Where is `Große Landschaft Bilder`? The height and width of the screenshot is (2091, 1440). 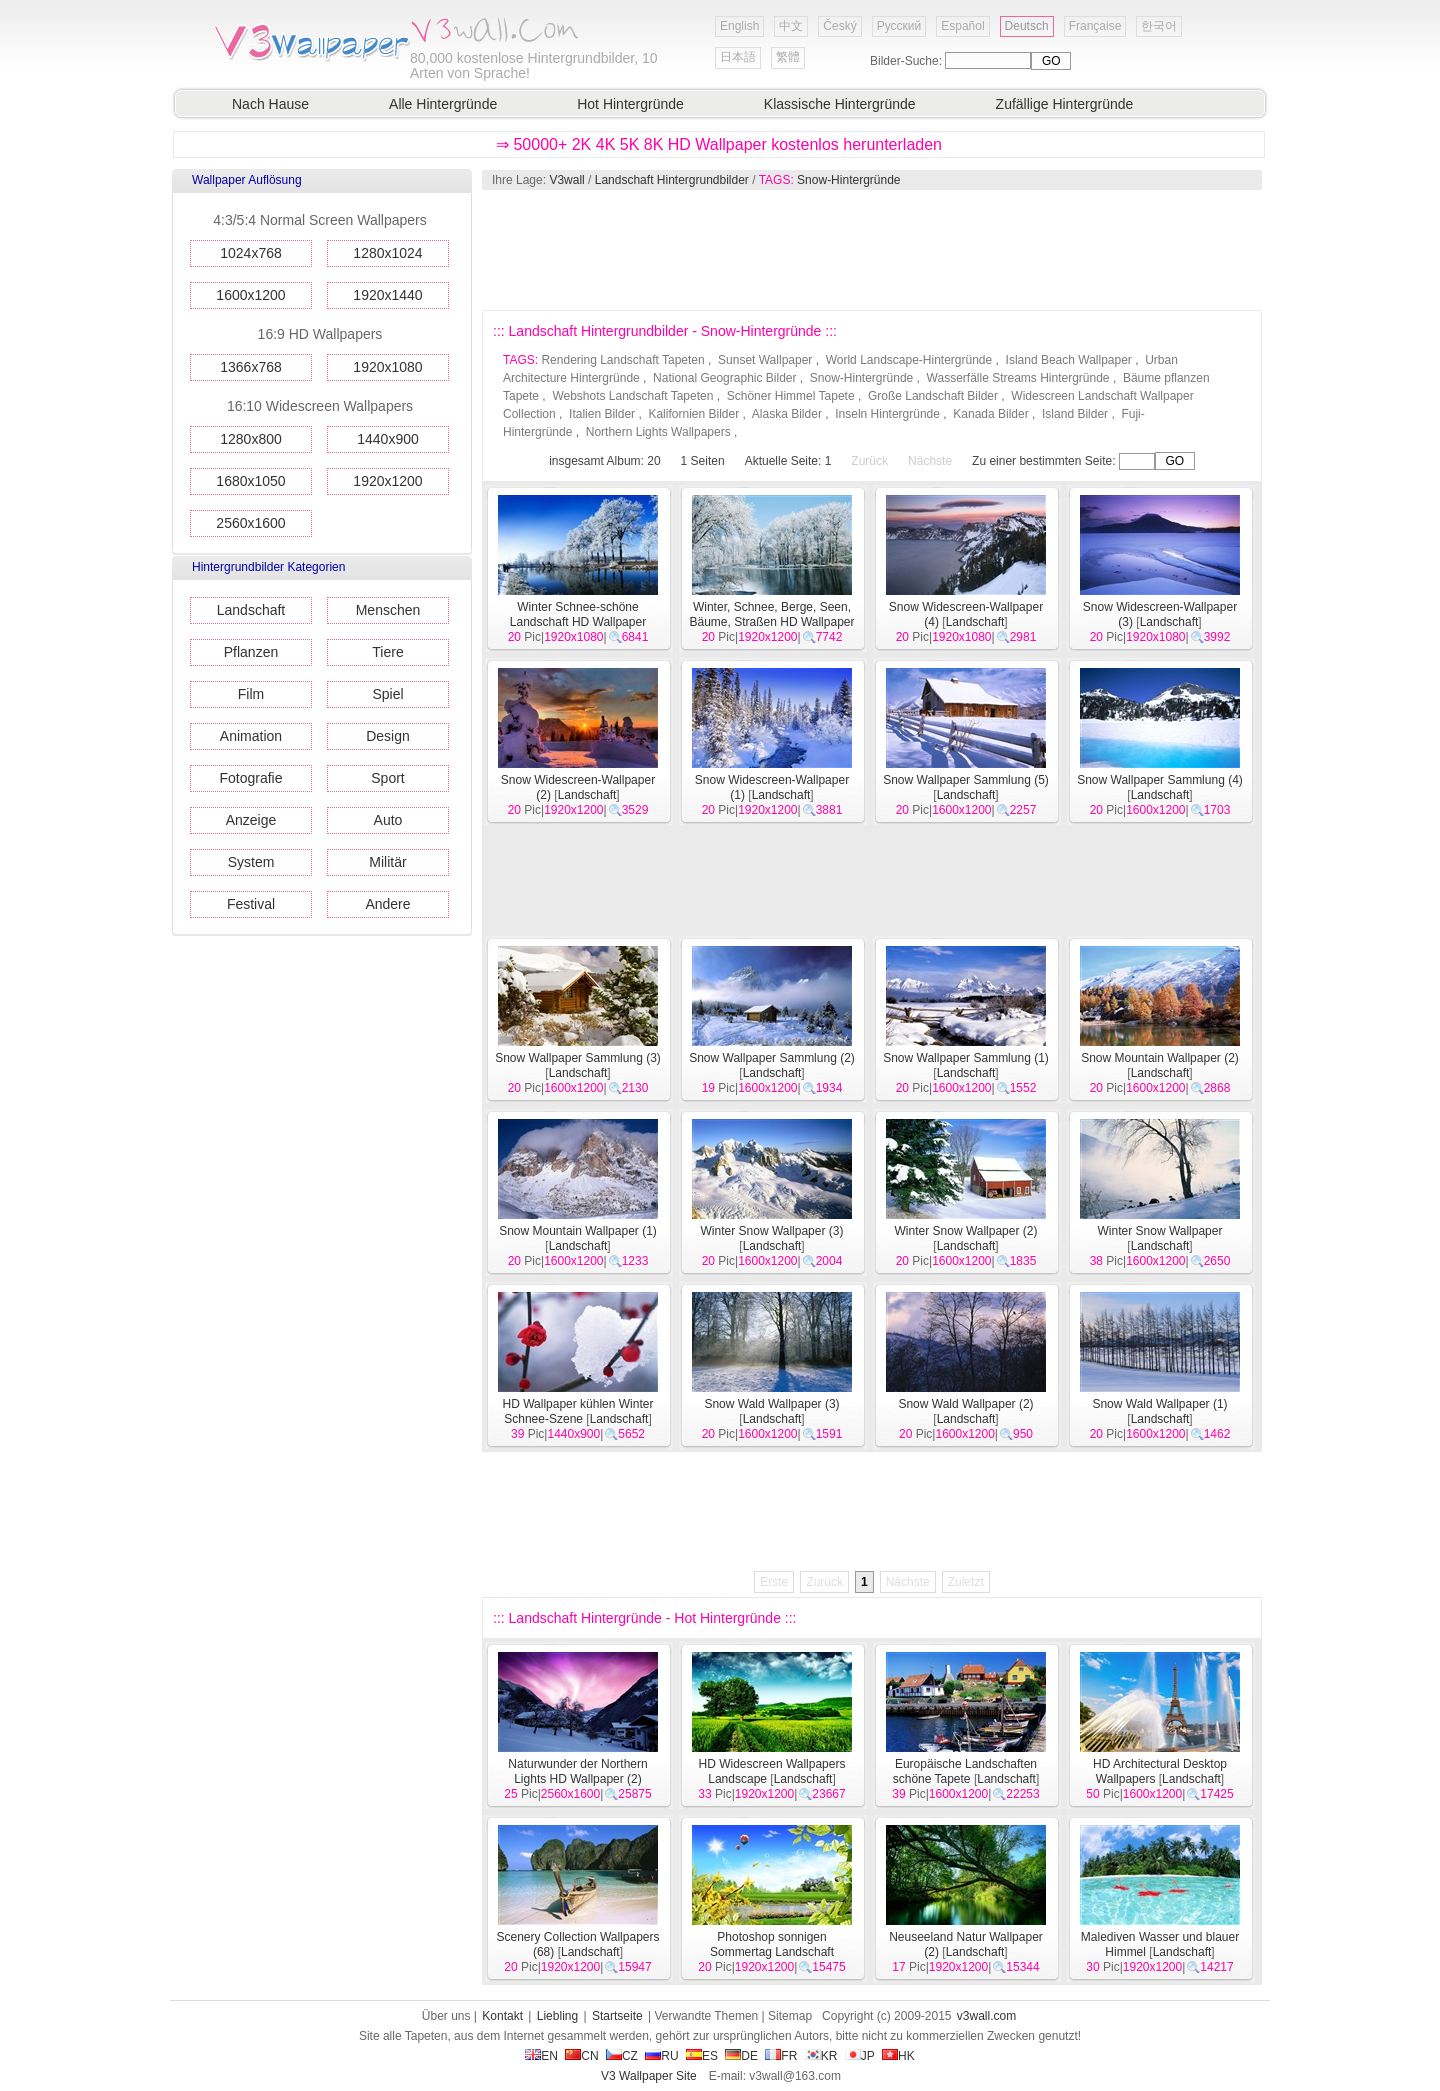
Große Landschaft Bilder is located at coordinates (933, 396).